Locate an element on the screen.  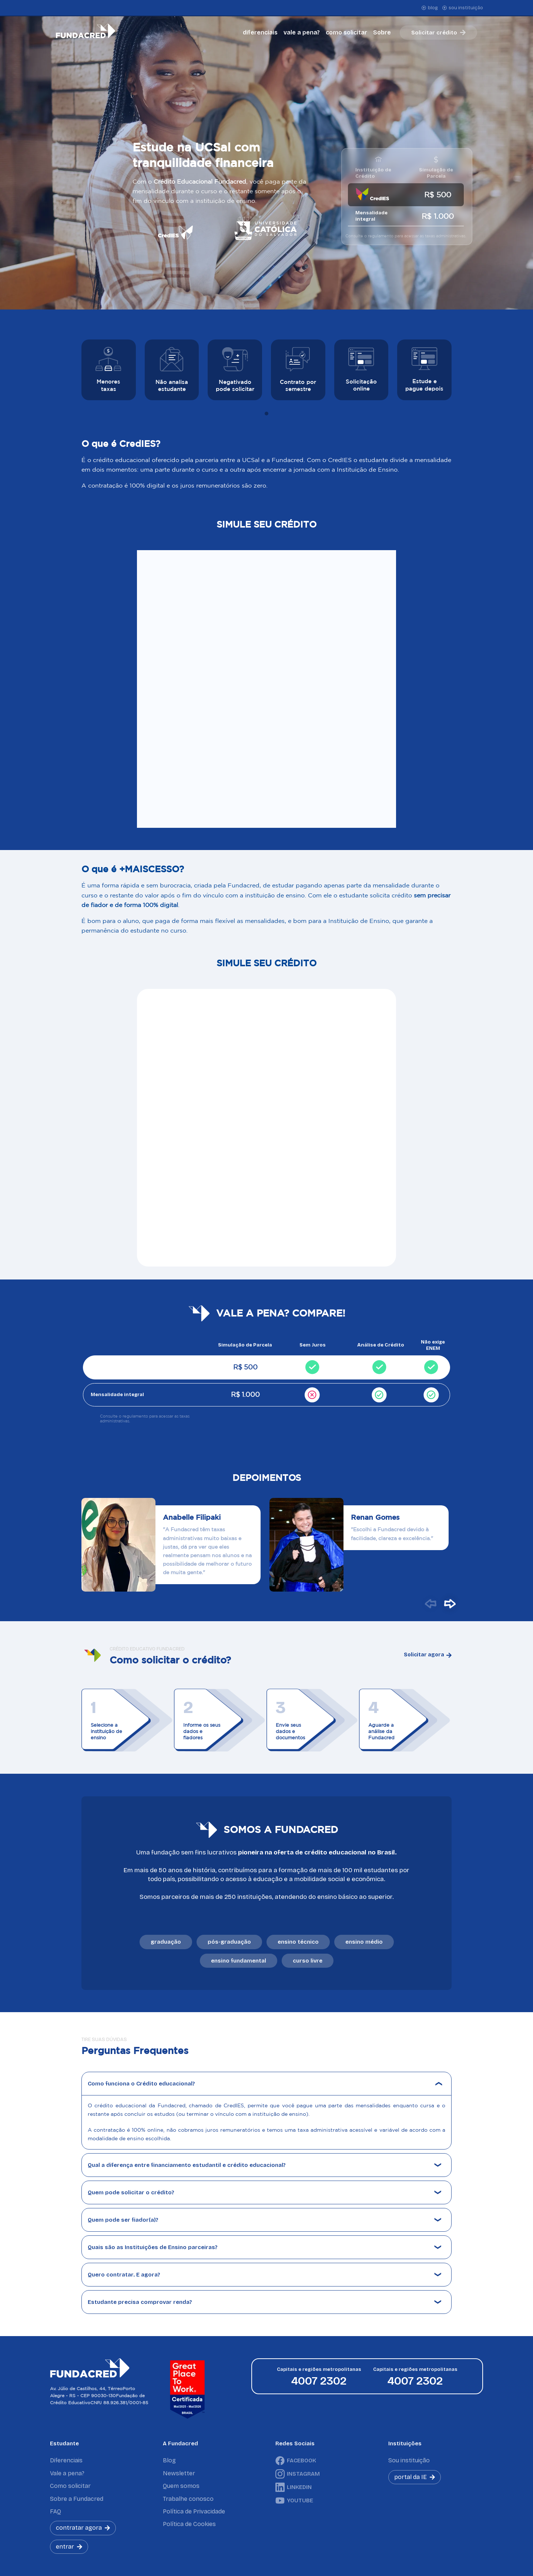
Vale a pena? [menuitem] is located at coordinates (67, 2473).